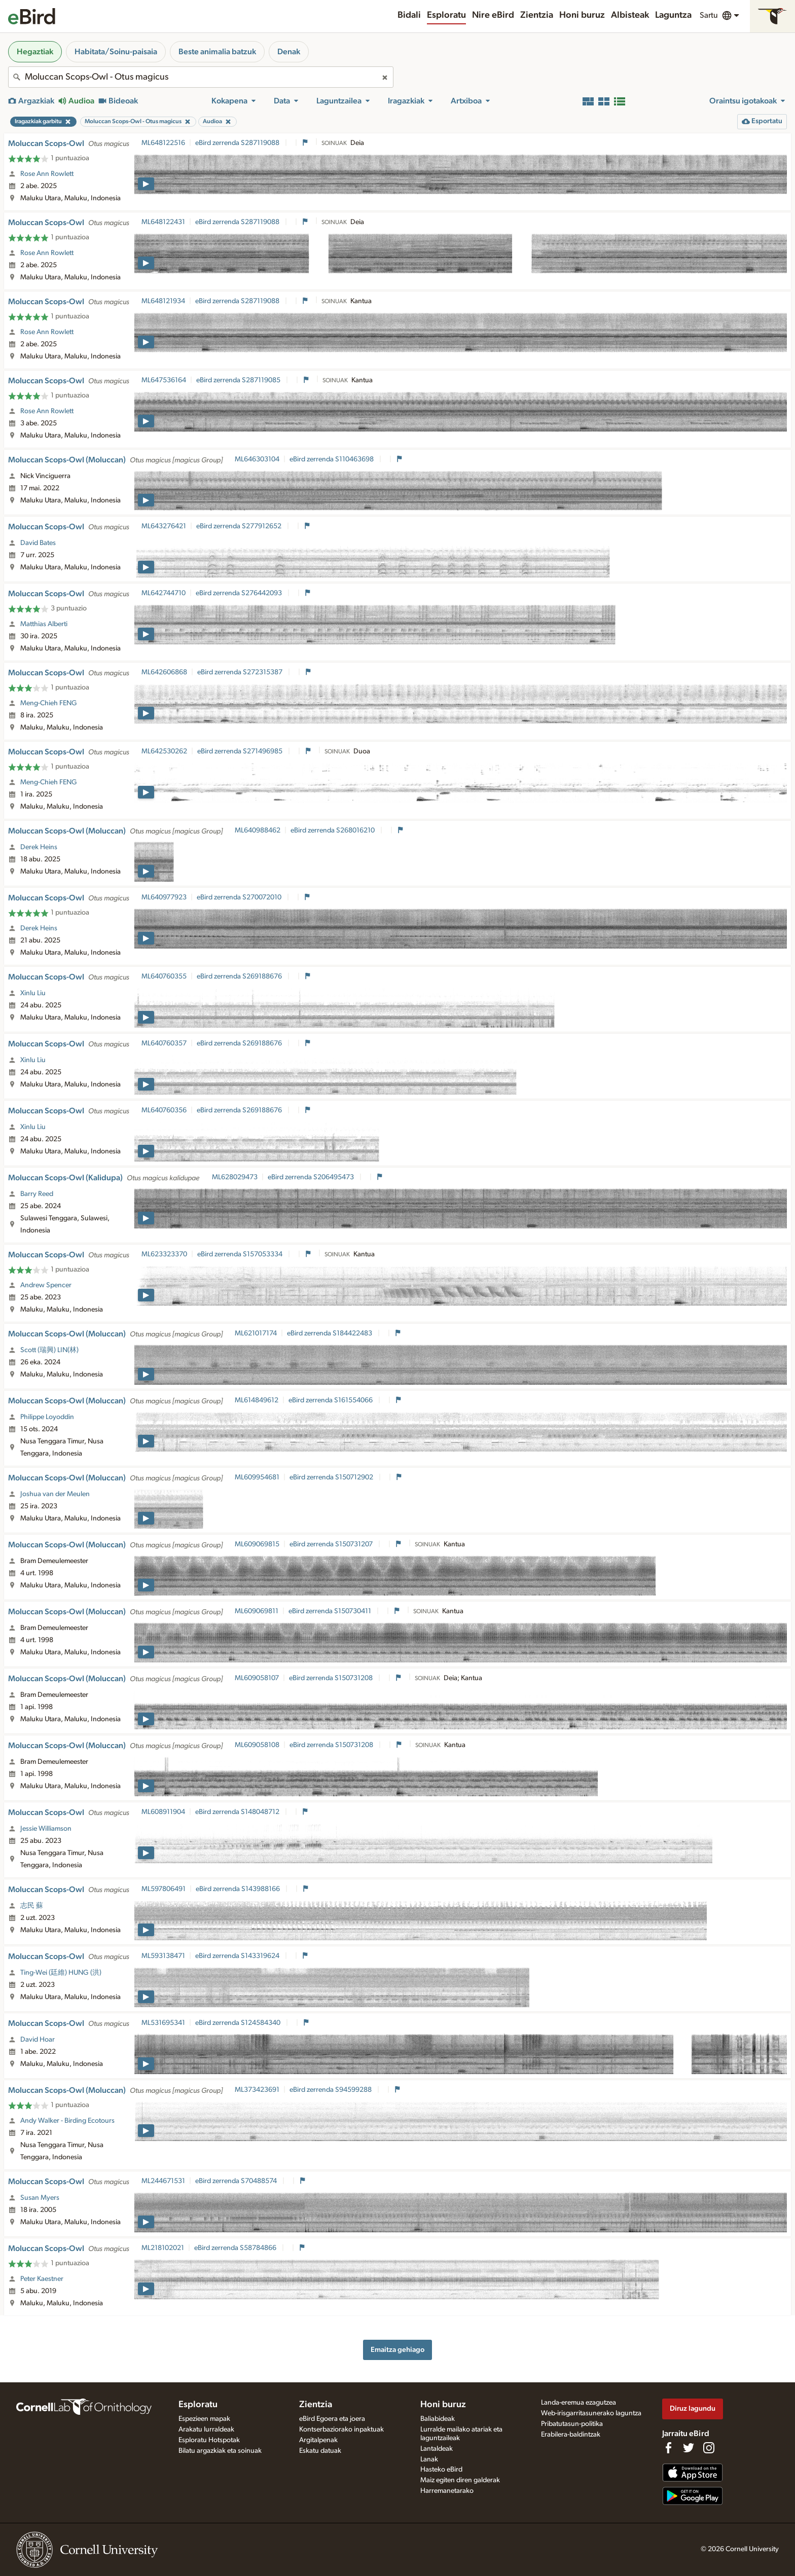  Describe the element at coordinates (257, 1477) in the screenshot. I see `ML609954681` at that location.